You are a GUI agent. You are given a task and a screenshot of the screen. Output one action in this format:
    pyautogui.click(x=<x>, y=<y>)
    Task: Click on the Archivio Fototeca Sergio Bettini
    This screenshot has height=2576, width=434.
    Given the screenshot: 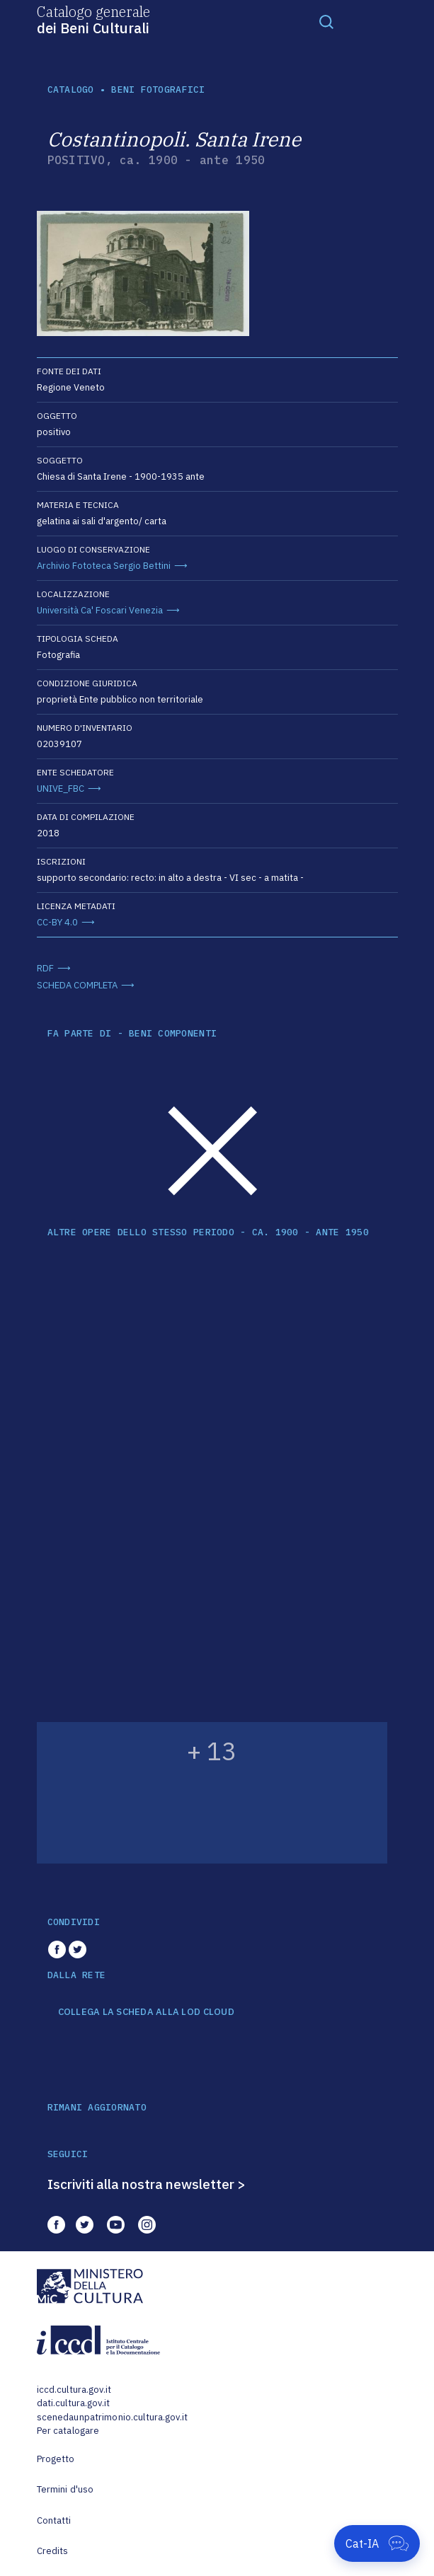 What is the action you would take?
    pyautogui.click(x=104, y=566)
    